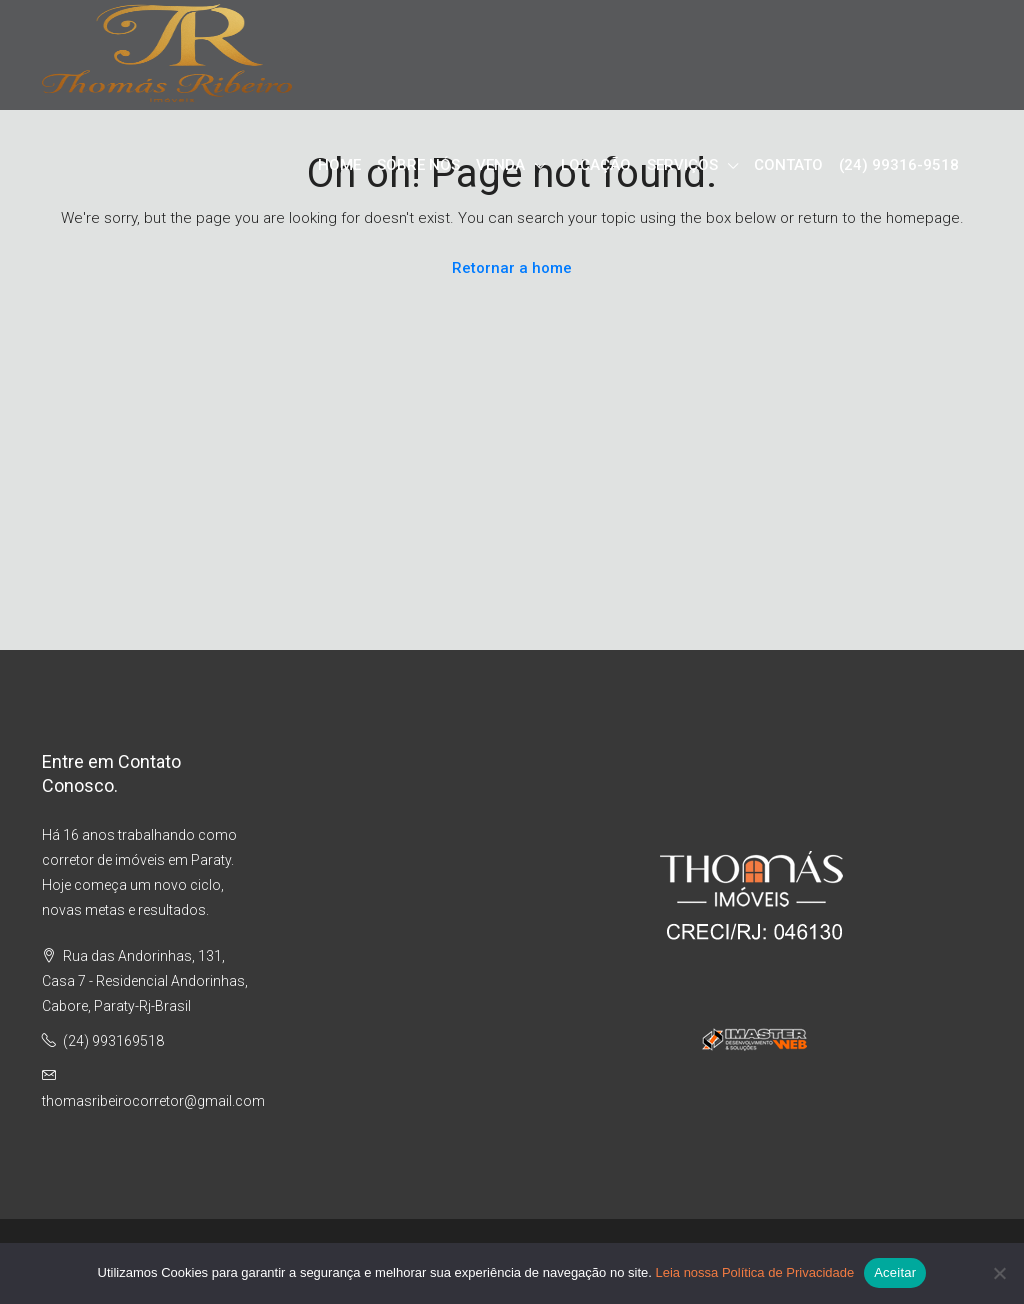  I want to click on [No], so click(999, 1273).